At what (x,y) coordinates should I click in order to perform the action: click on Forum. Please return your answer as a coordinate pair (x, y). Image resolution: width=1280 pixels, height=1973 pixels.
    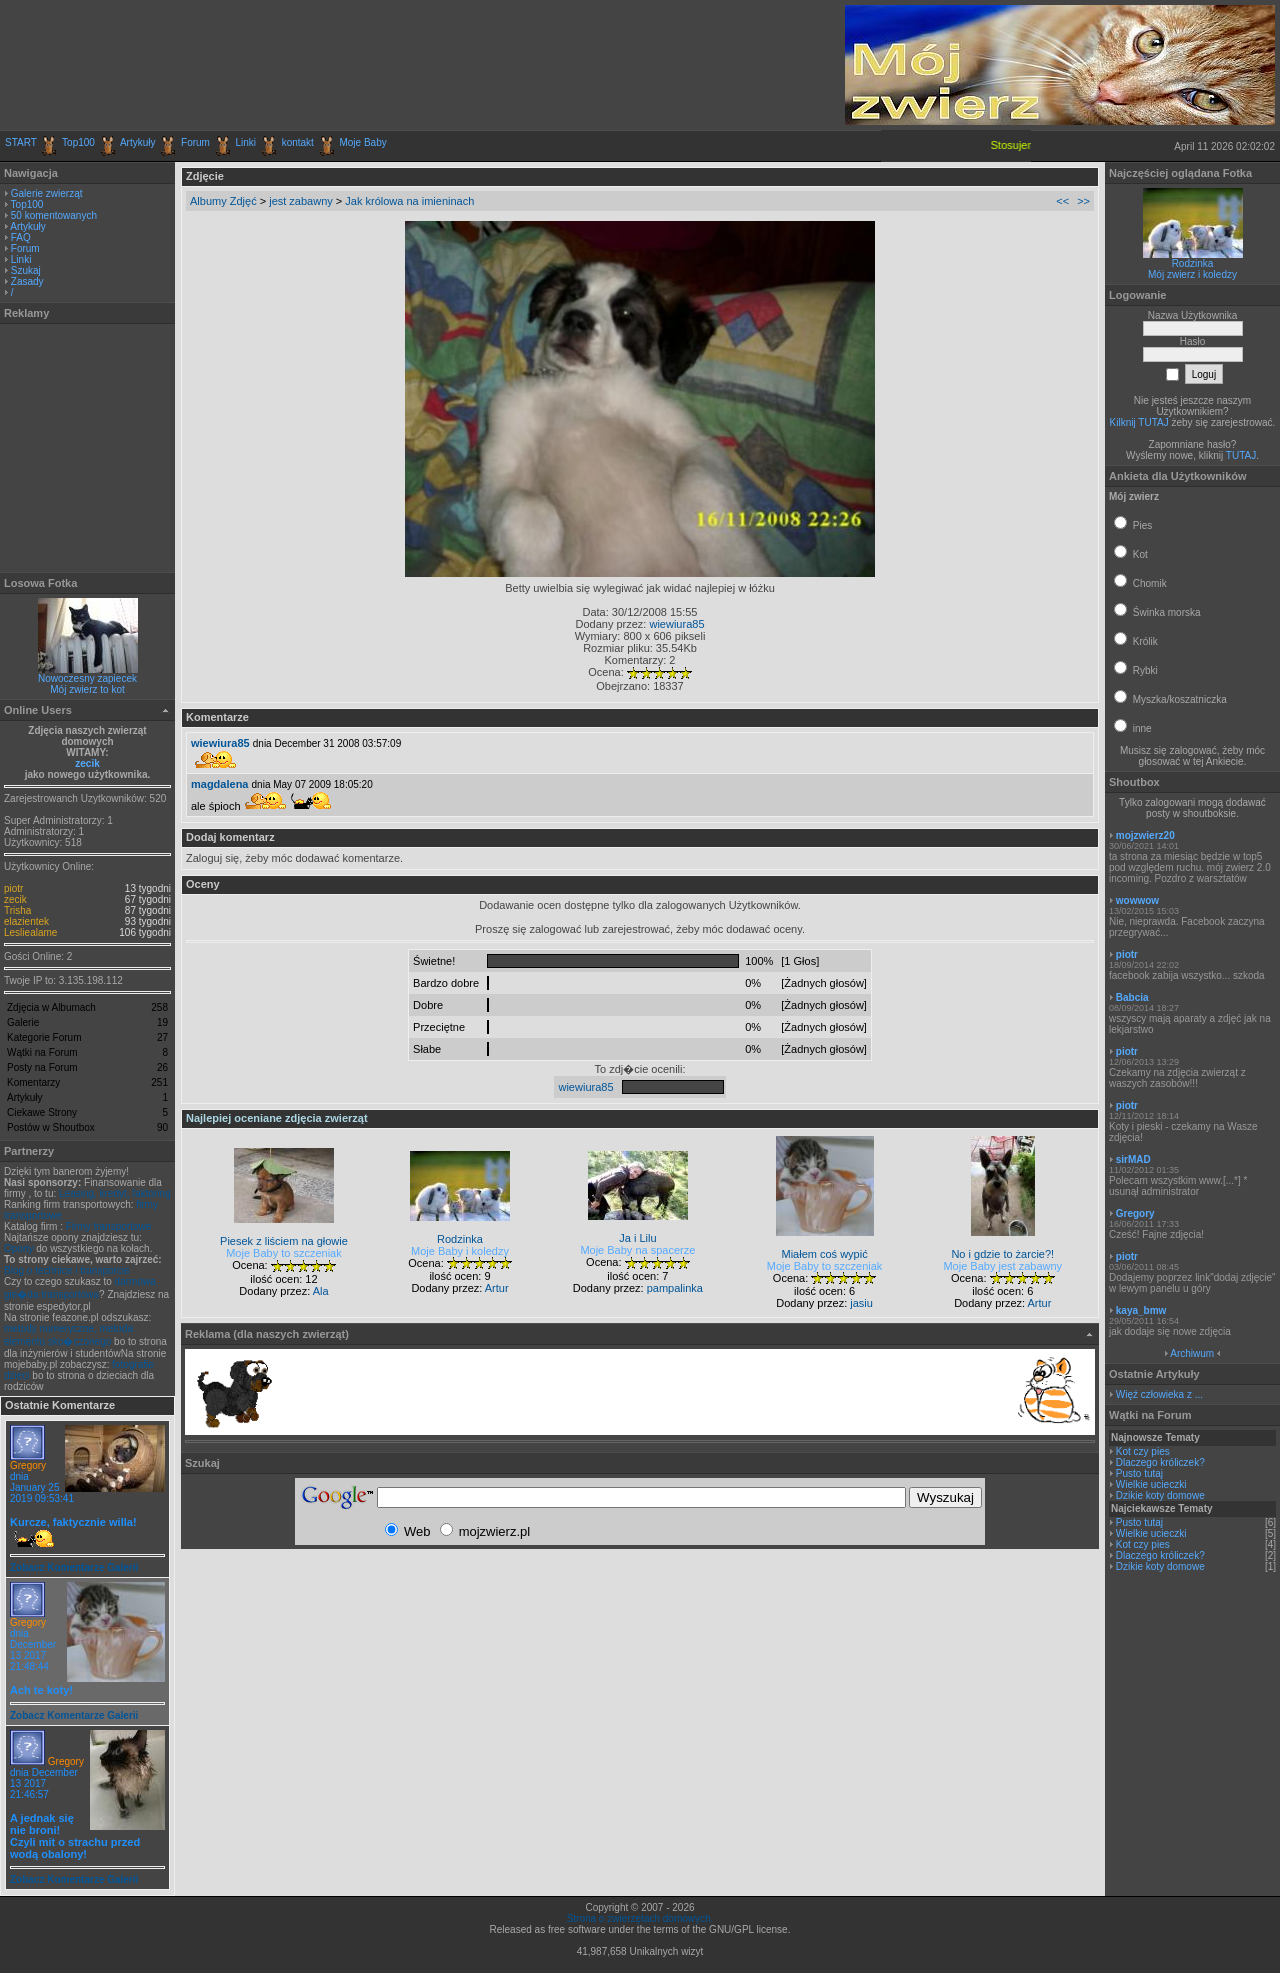
    Looking at the image, I should click on (195, 142).